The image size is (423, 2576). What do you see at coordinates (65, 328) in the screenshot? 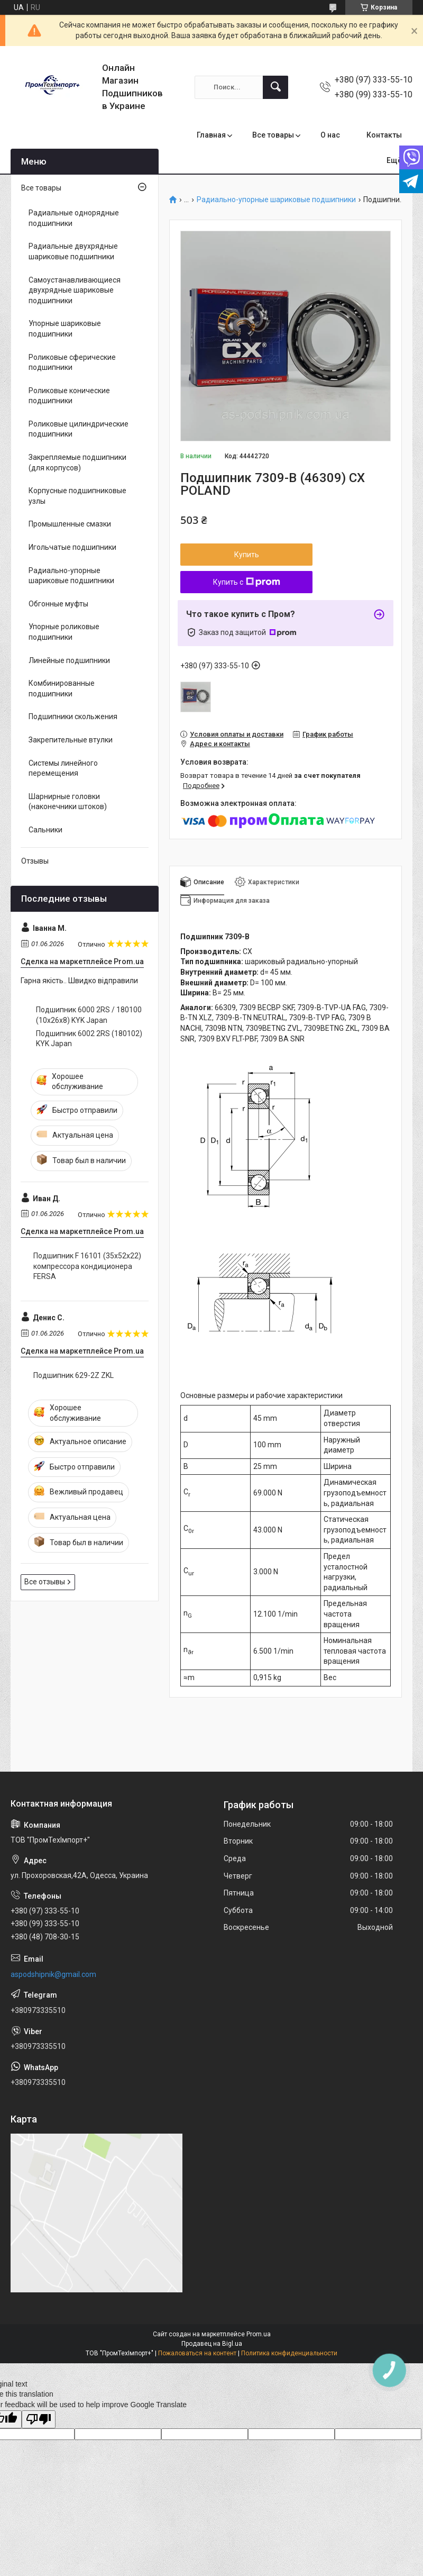
I see `Упорные шариковые подшипники` at bounding box center [65, 328].